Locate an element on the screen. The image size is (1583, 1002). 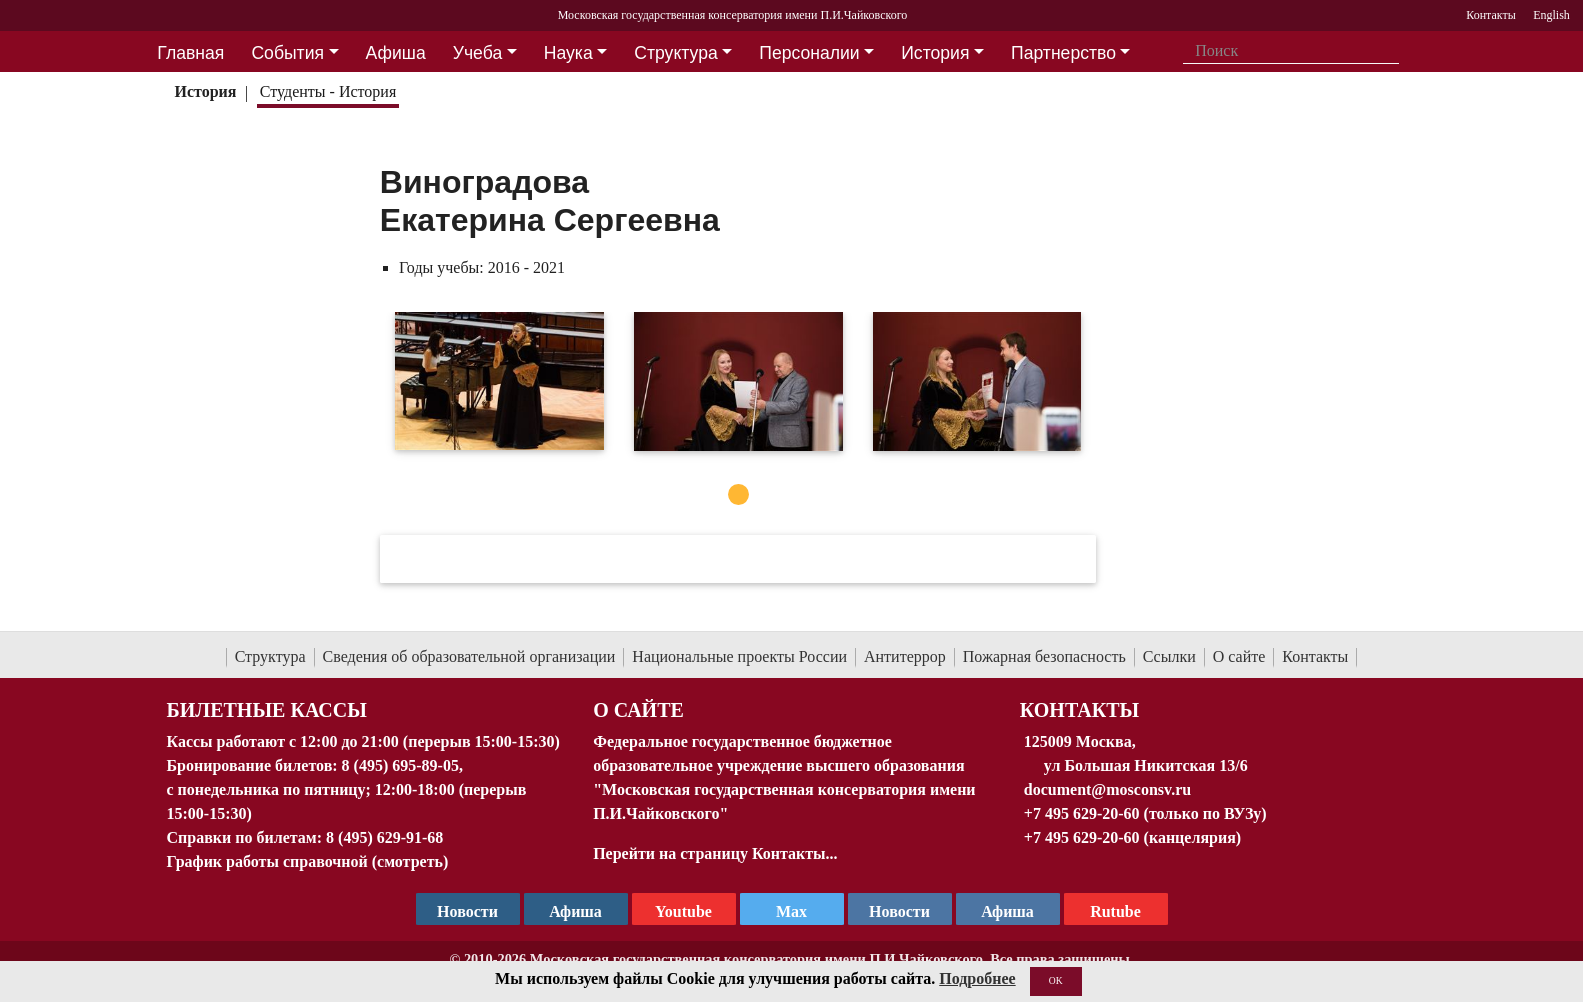
Пожарная безопасность is located at coordinates (1044, 656).